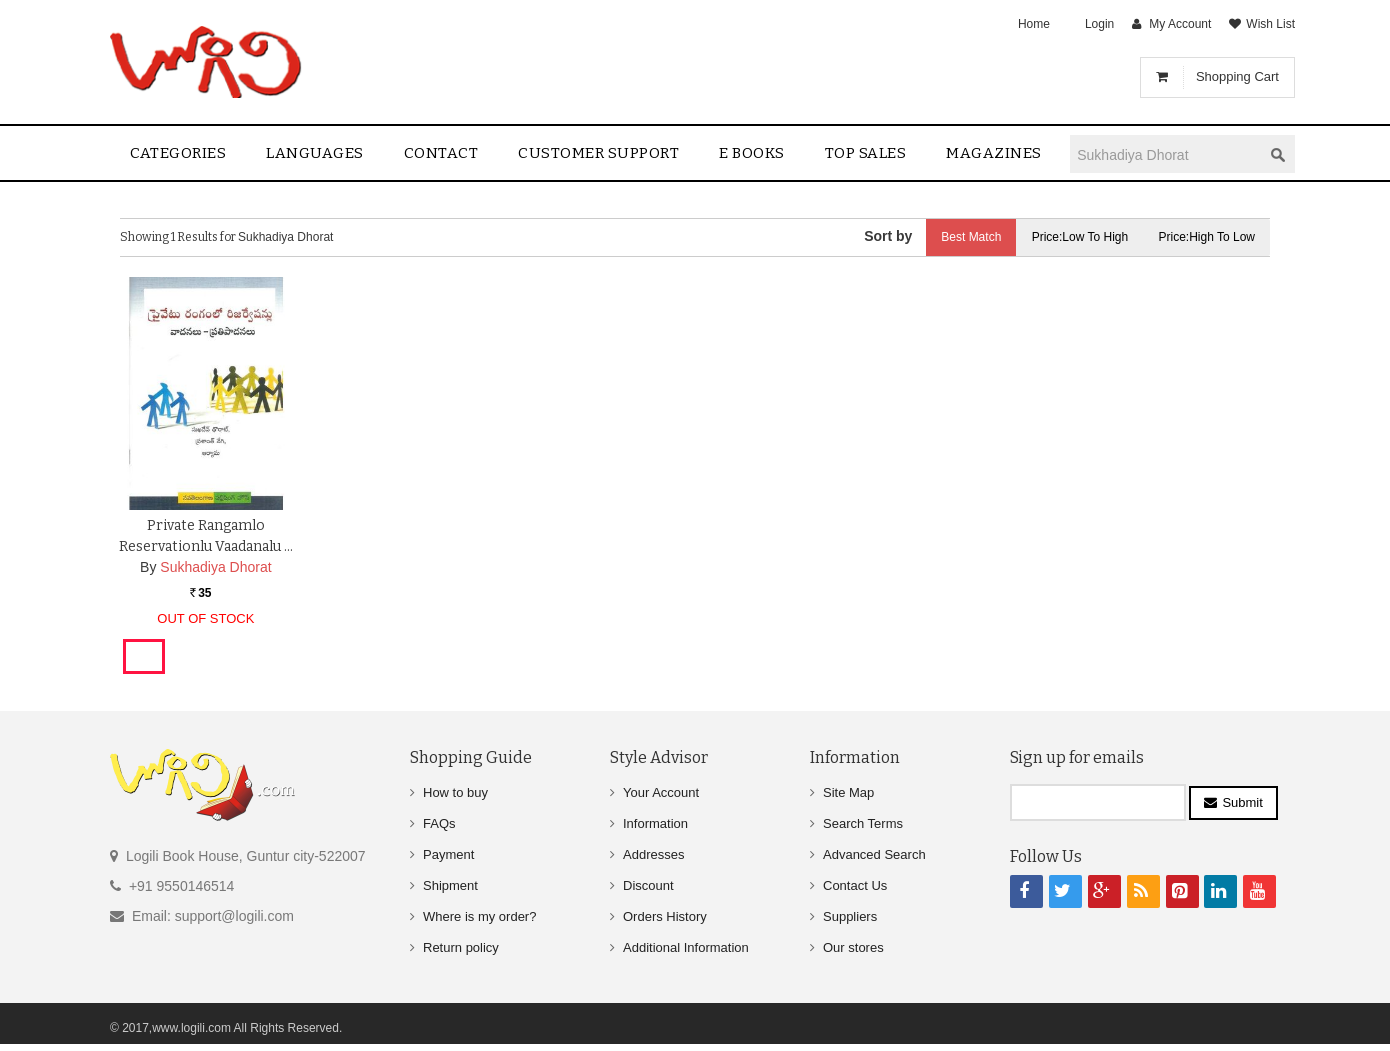 This screenshot has width=1390, height=1051. I want to click on contact, so click(441, 153).